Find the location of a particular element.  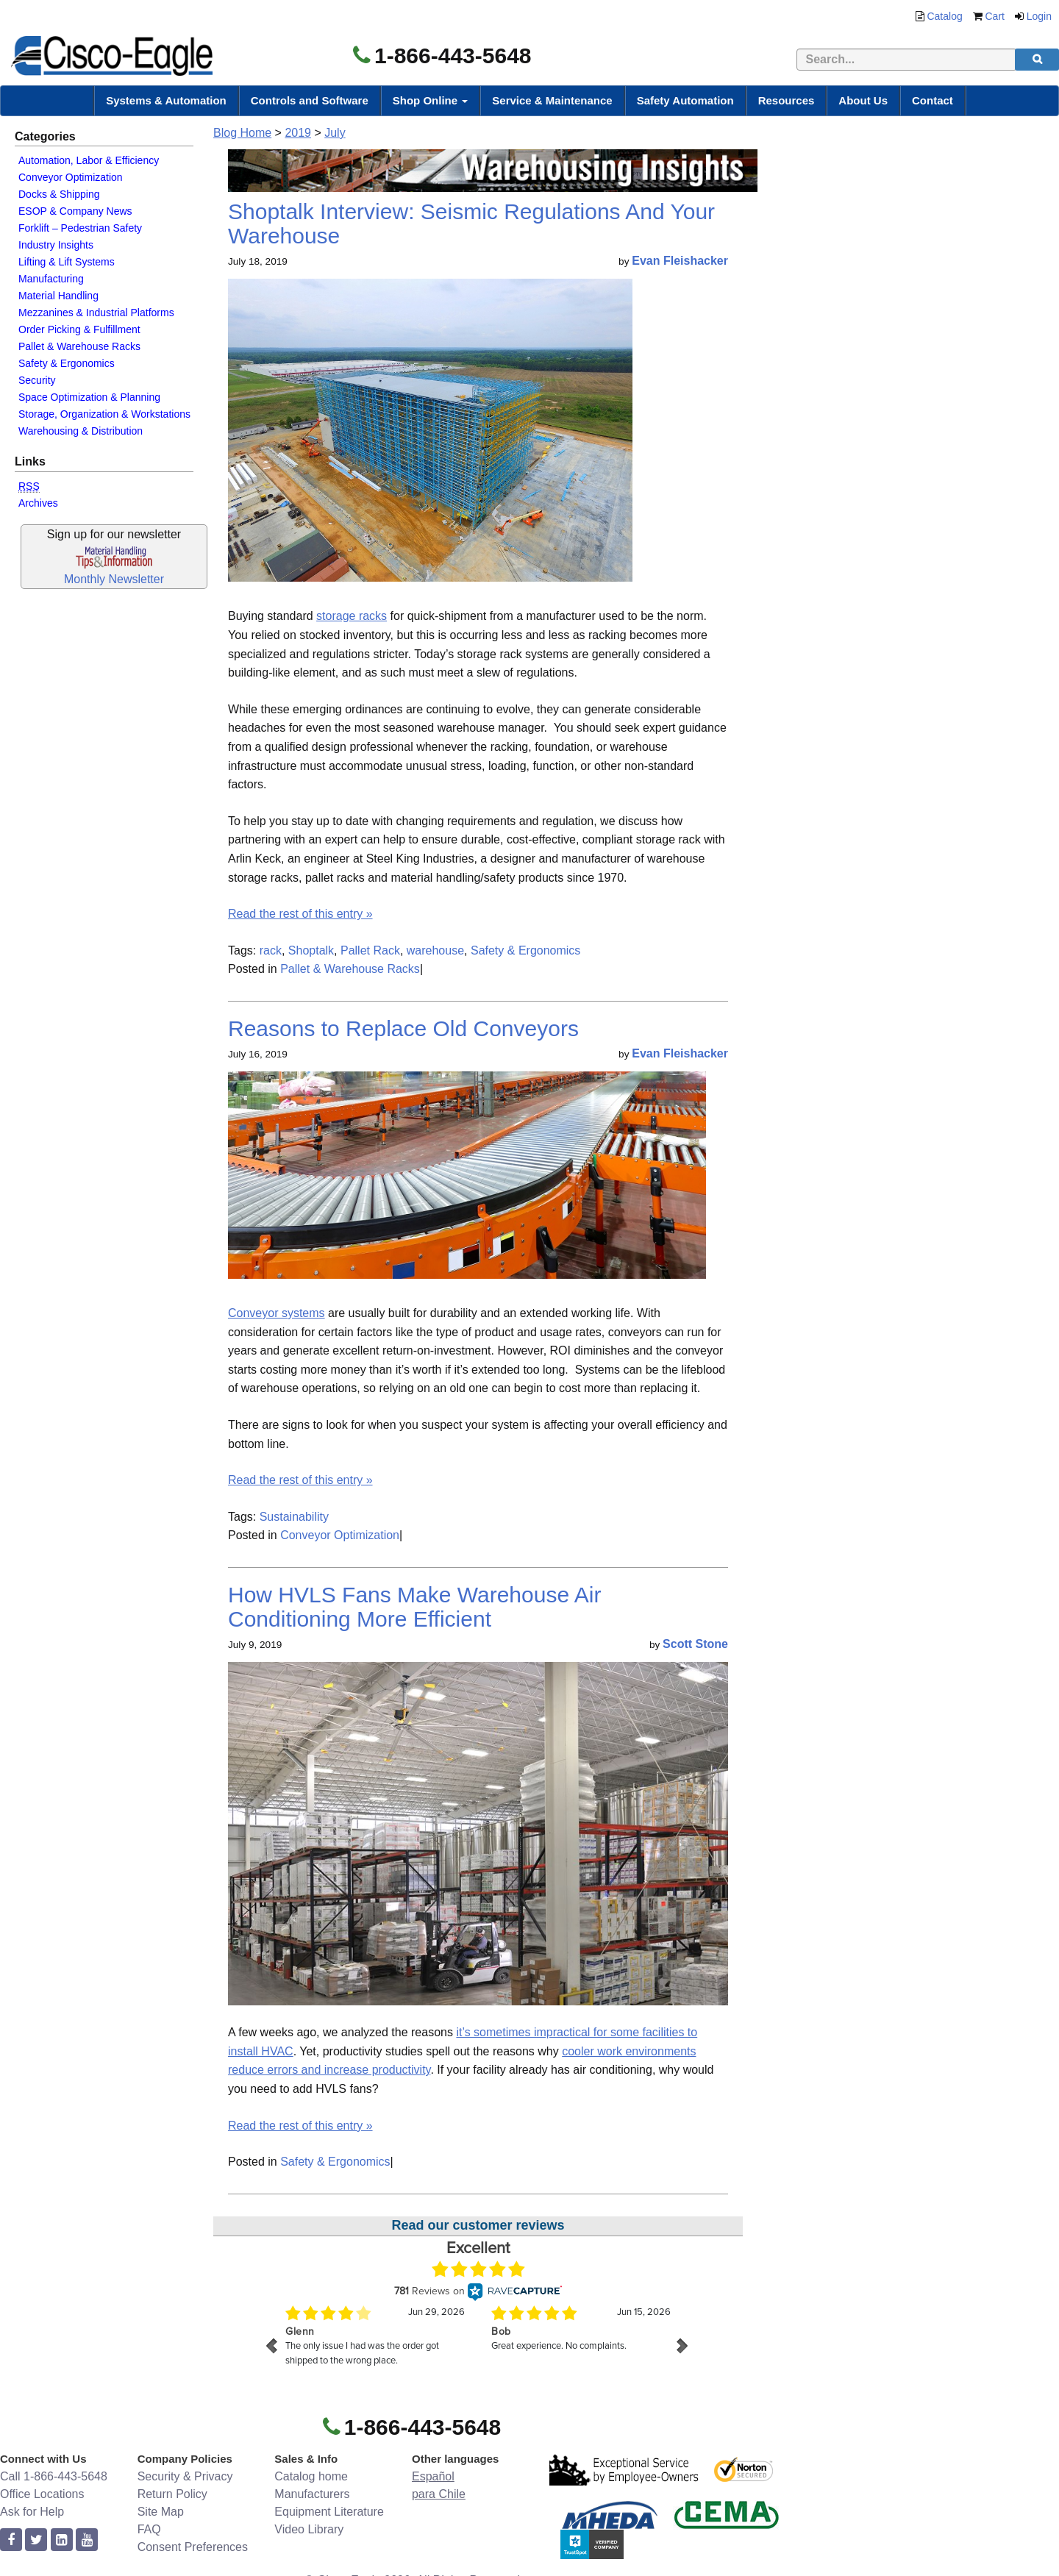

Order Picking & Fulfillment is located at coordinates (79, 329).